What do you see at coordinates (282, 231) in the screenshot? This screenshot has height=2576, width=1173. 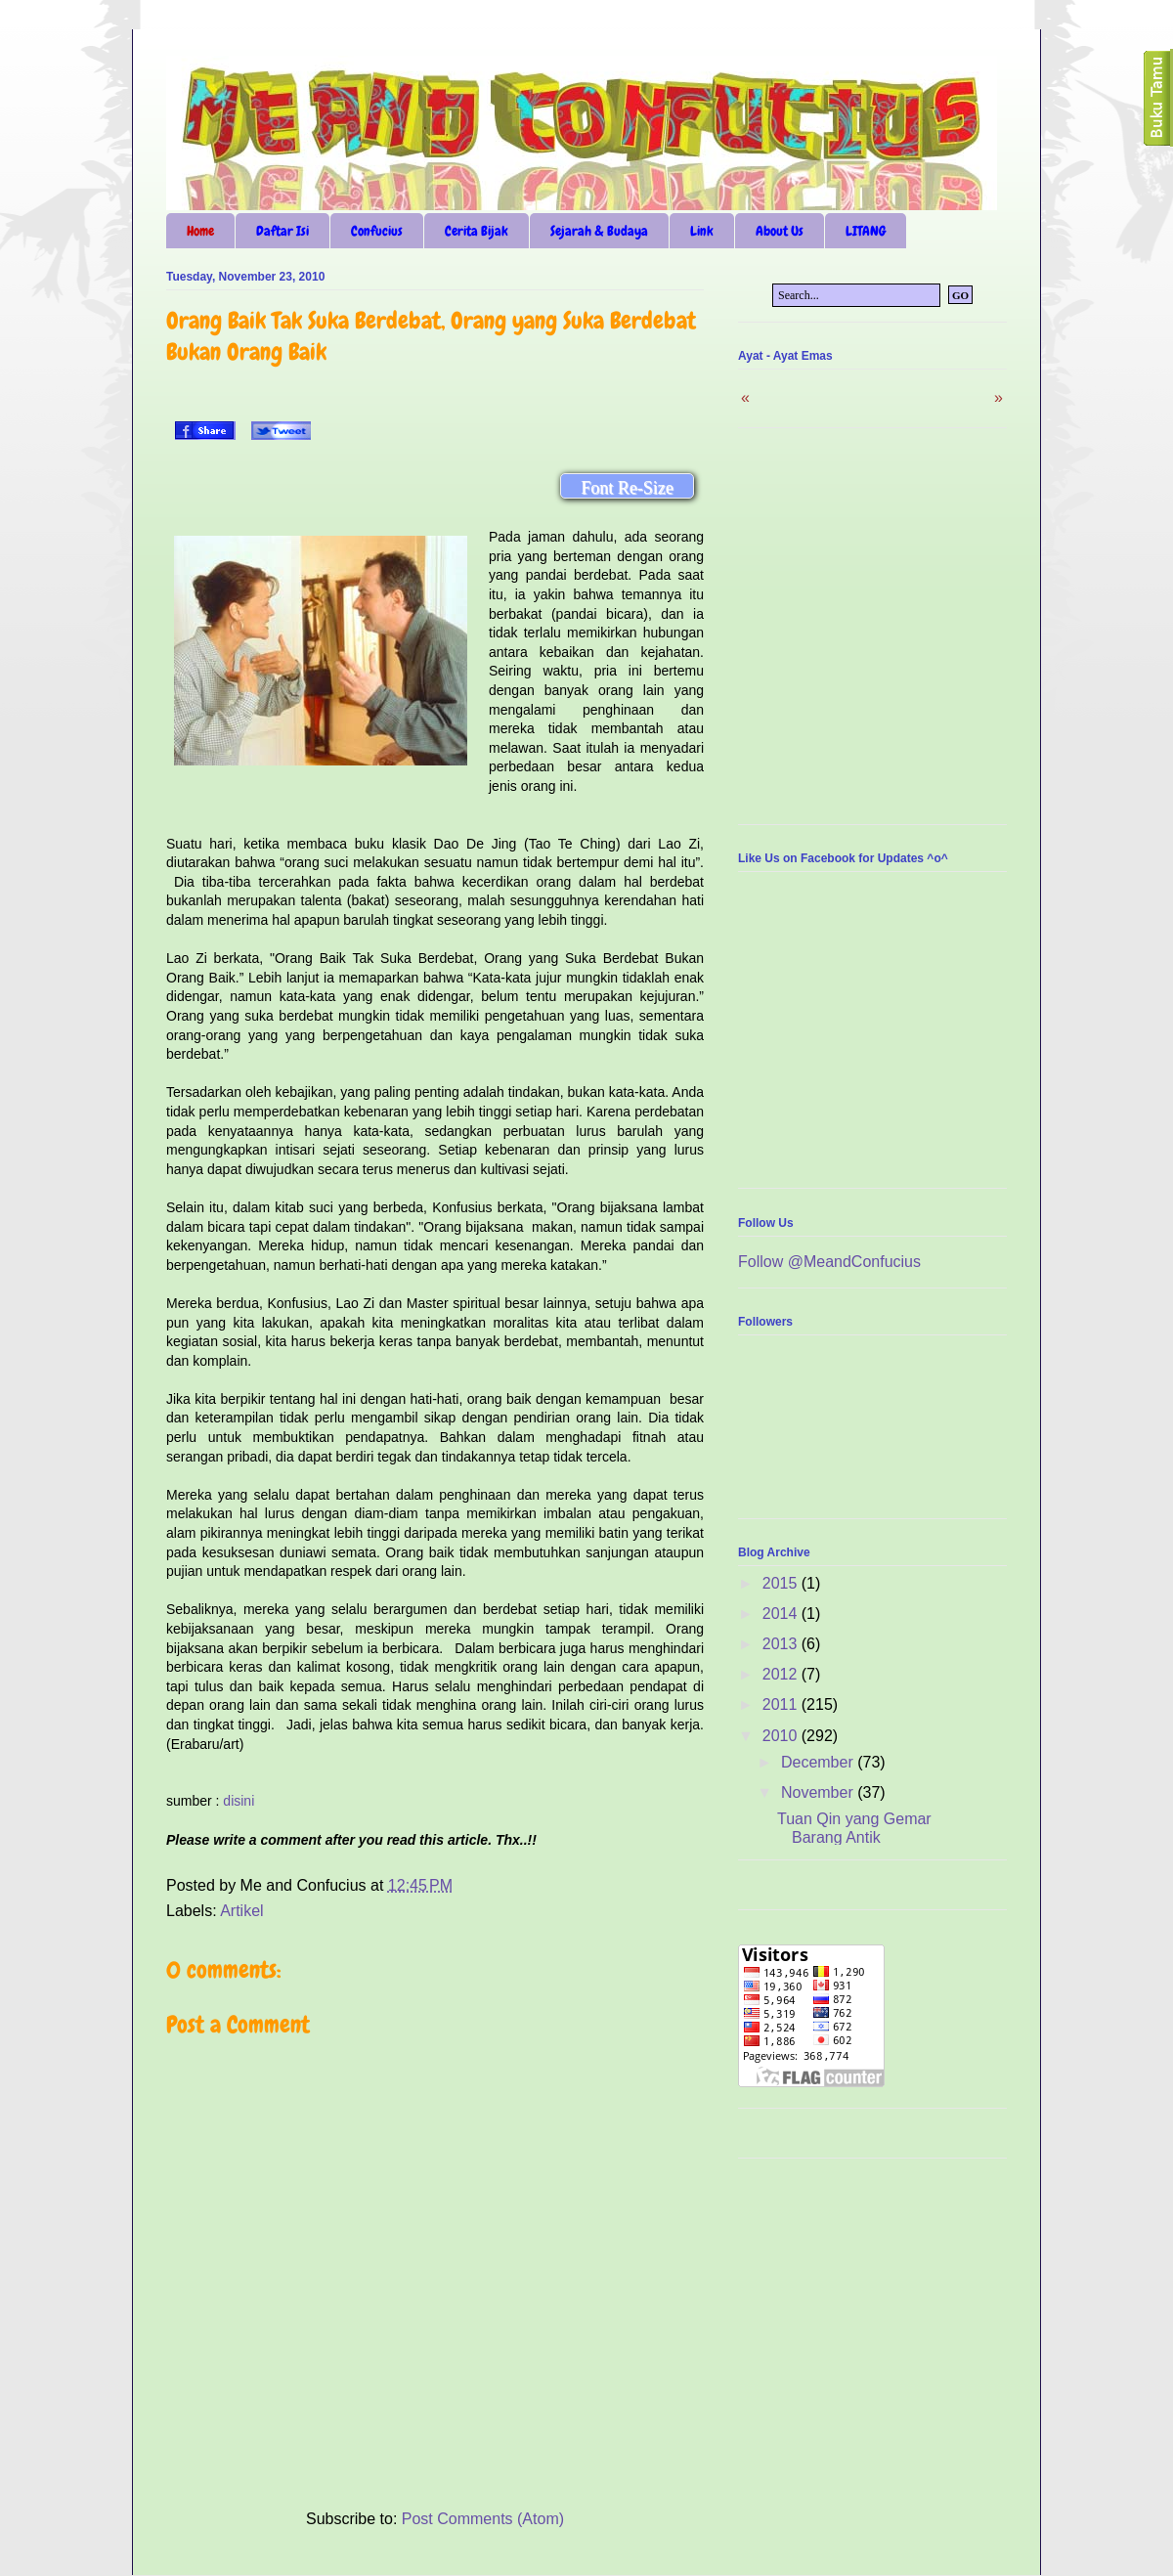 I see `Daftar Isi` at bounding box center [282, 231].